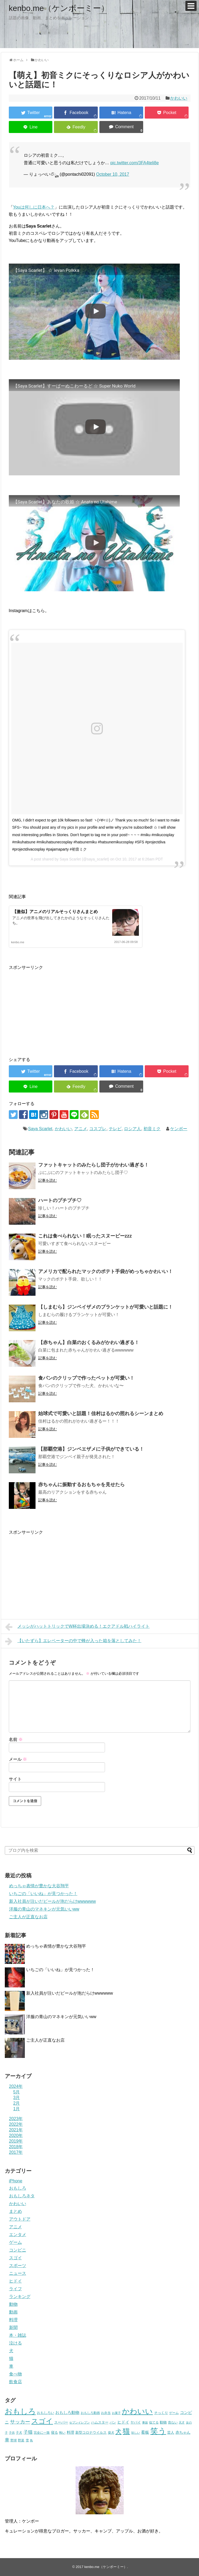  What do you see at coordinates (145, 2432) in the screenshot?
I see `看板 [看板 (39個の項目)]` at bounding box center [145, 2432].